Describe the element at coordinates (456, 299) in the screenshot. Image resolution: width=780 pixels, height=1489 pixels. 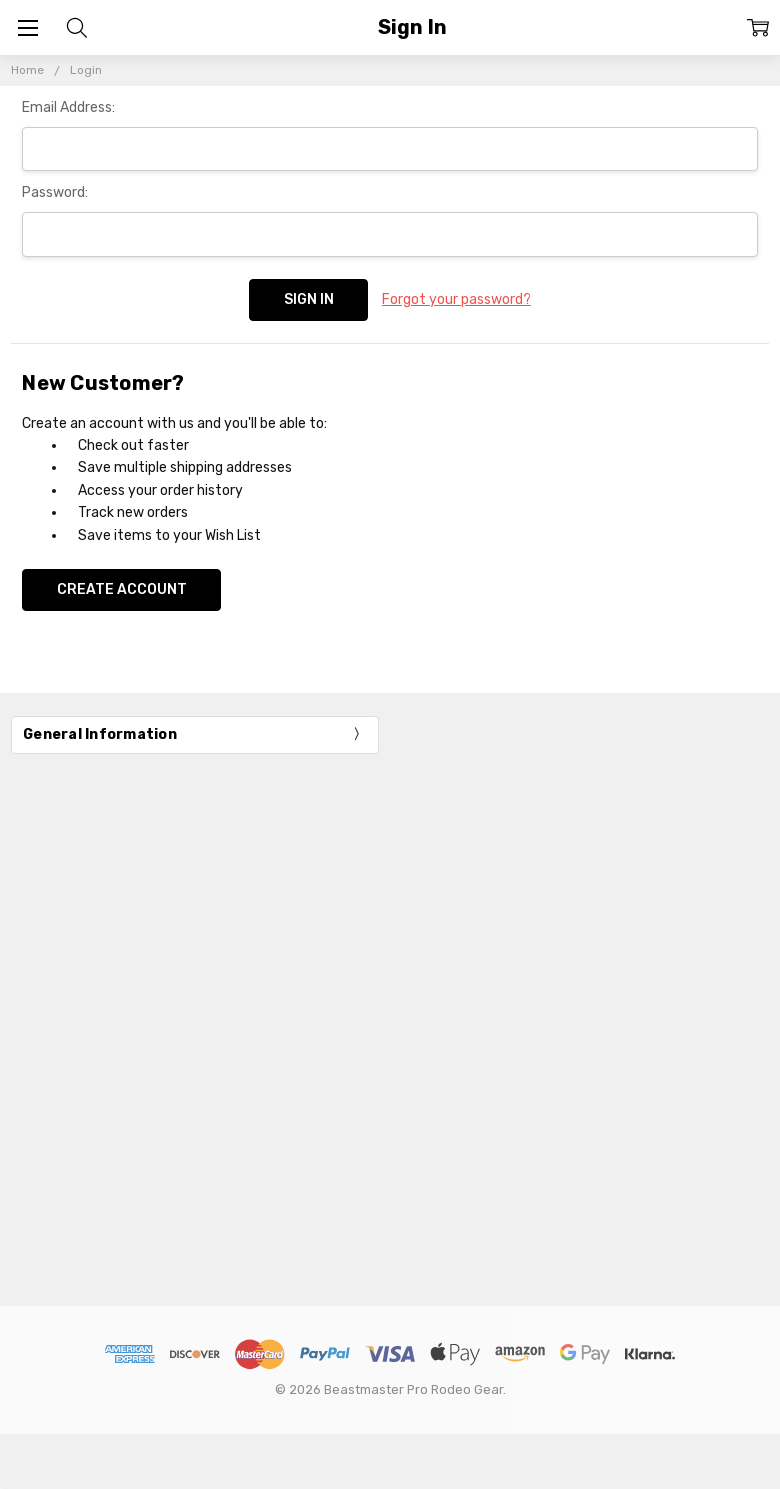
I see `Forgot your password?` at that location.